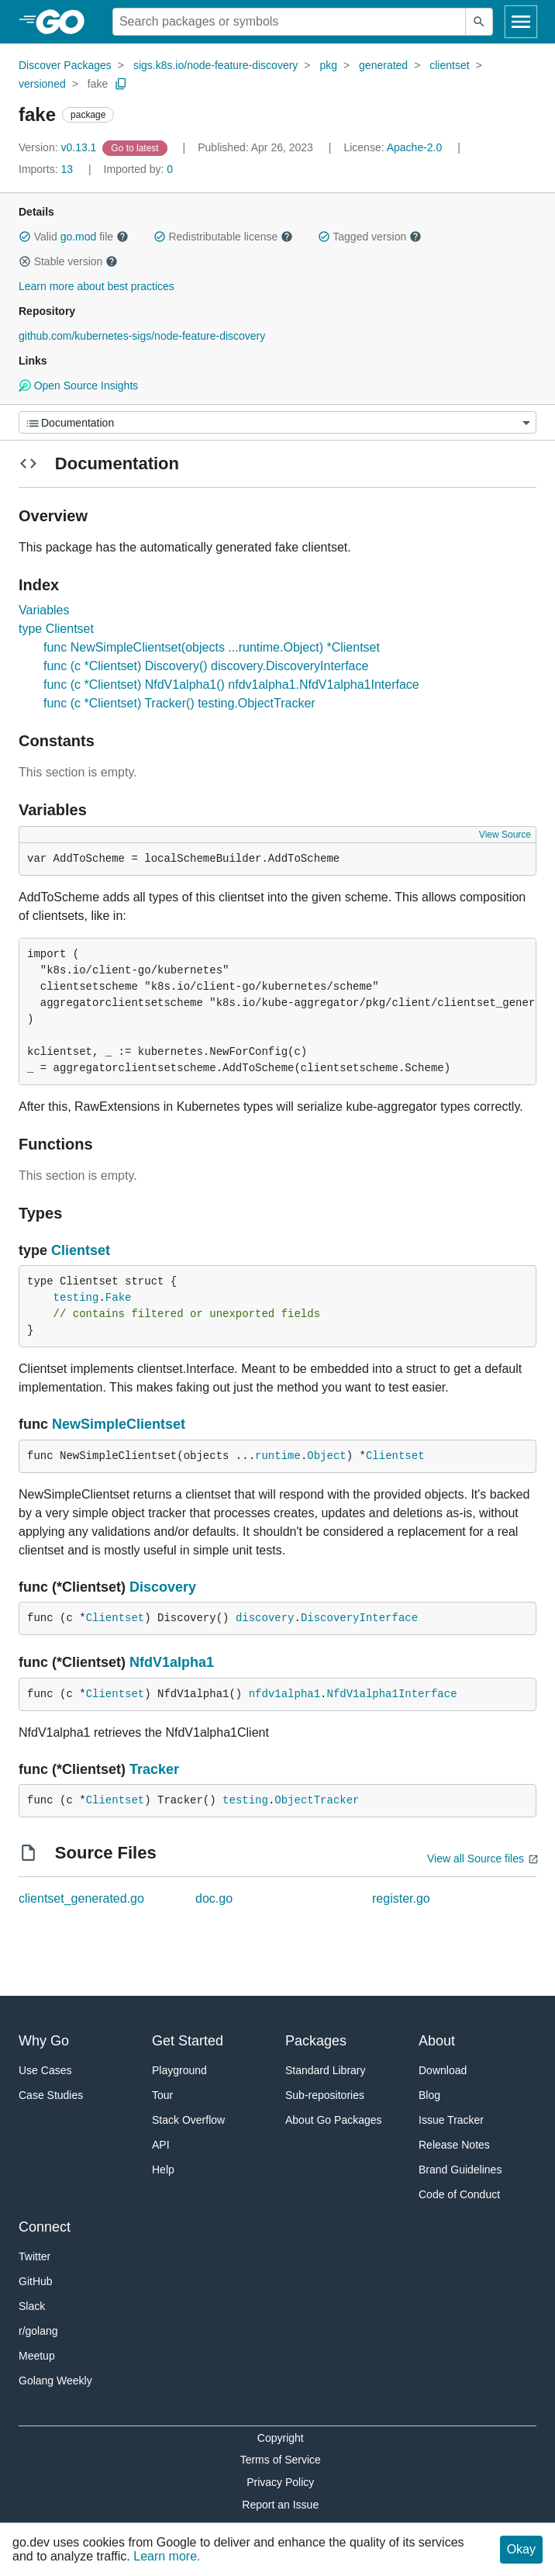 Image resolution: width=555 pixels, height=2576 pixels. I want to click on Variables, so click(44, 610).